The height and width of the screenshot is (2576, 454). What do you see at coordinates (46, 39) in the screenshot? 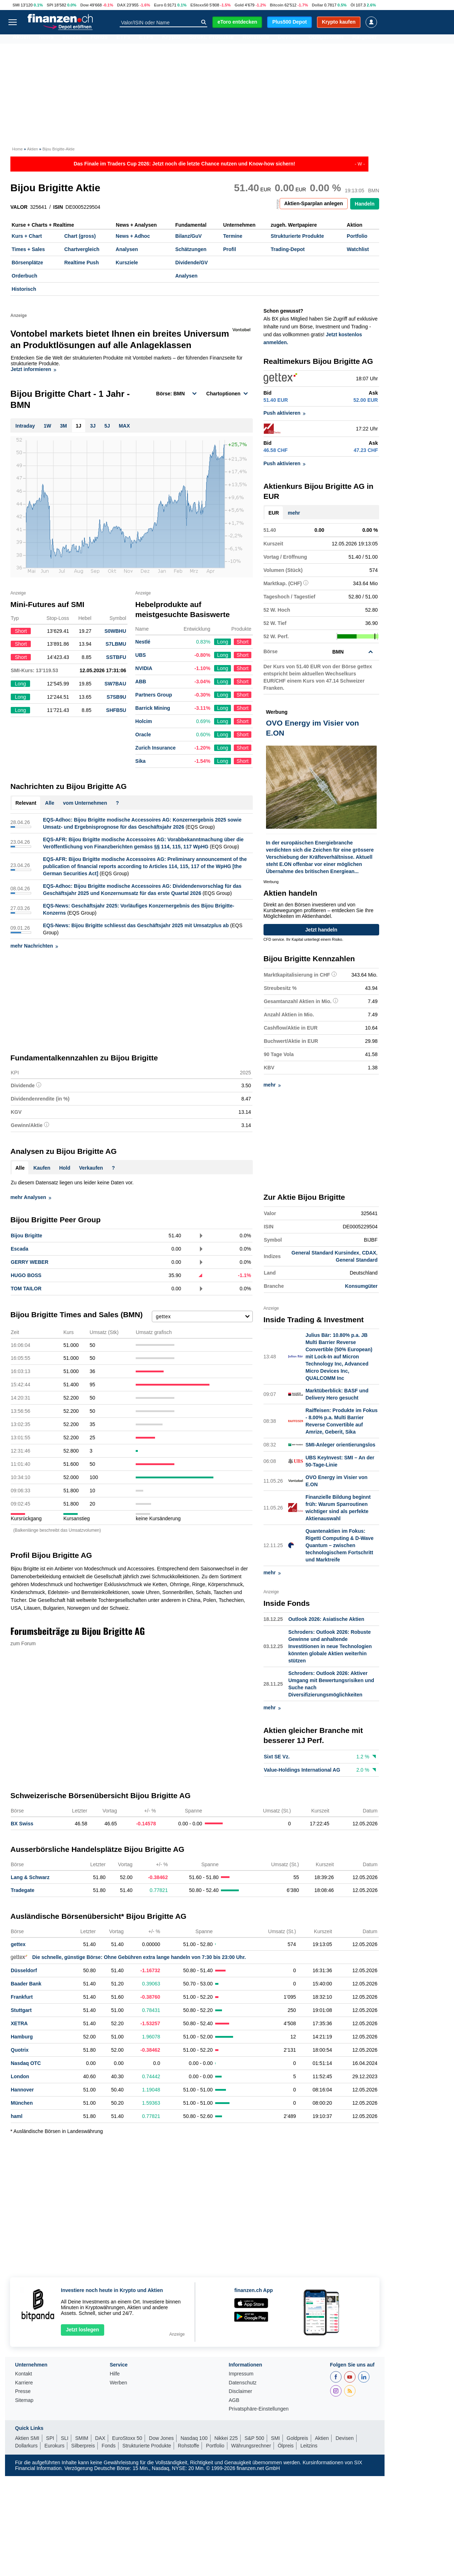
I see `News` at bounding box center [46, 39].